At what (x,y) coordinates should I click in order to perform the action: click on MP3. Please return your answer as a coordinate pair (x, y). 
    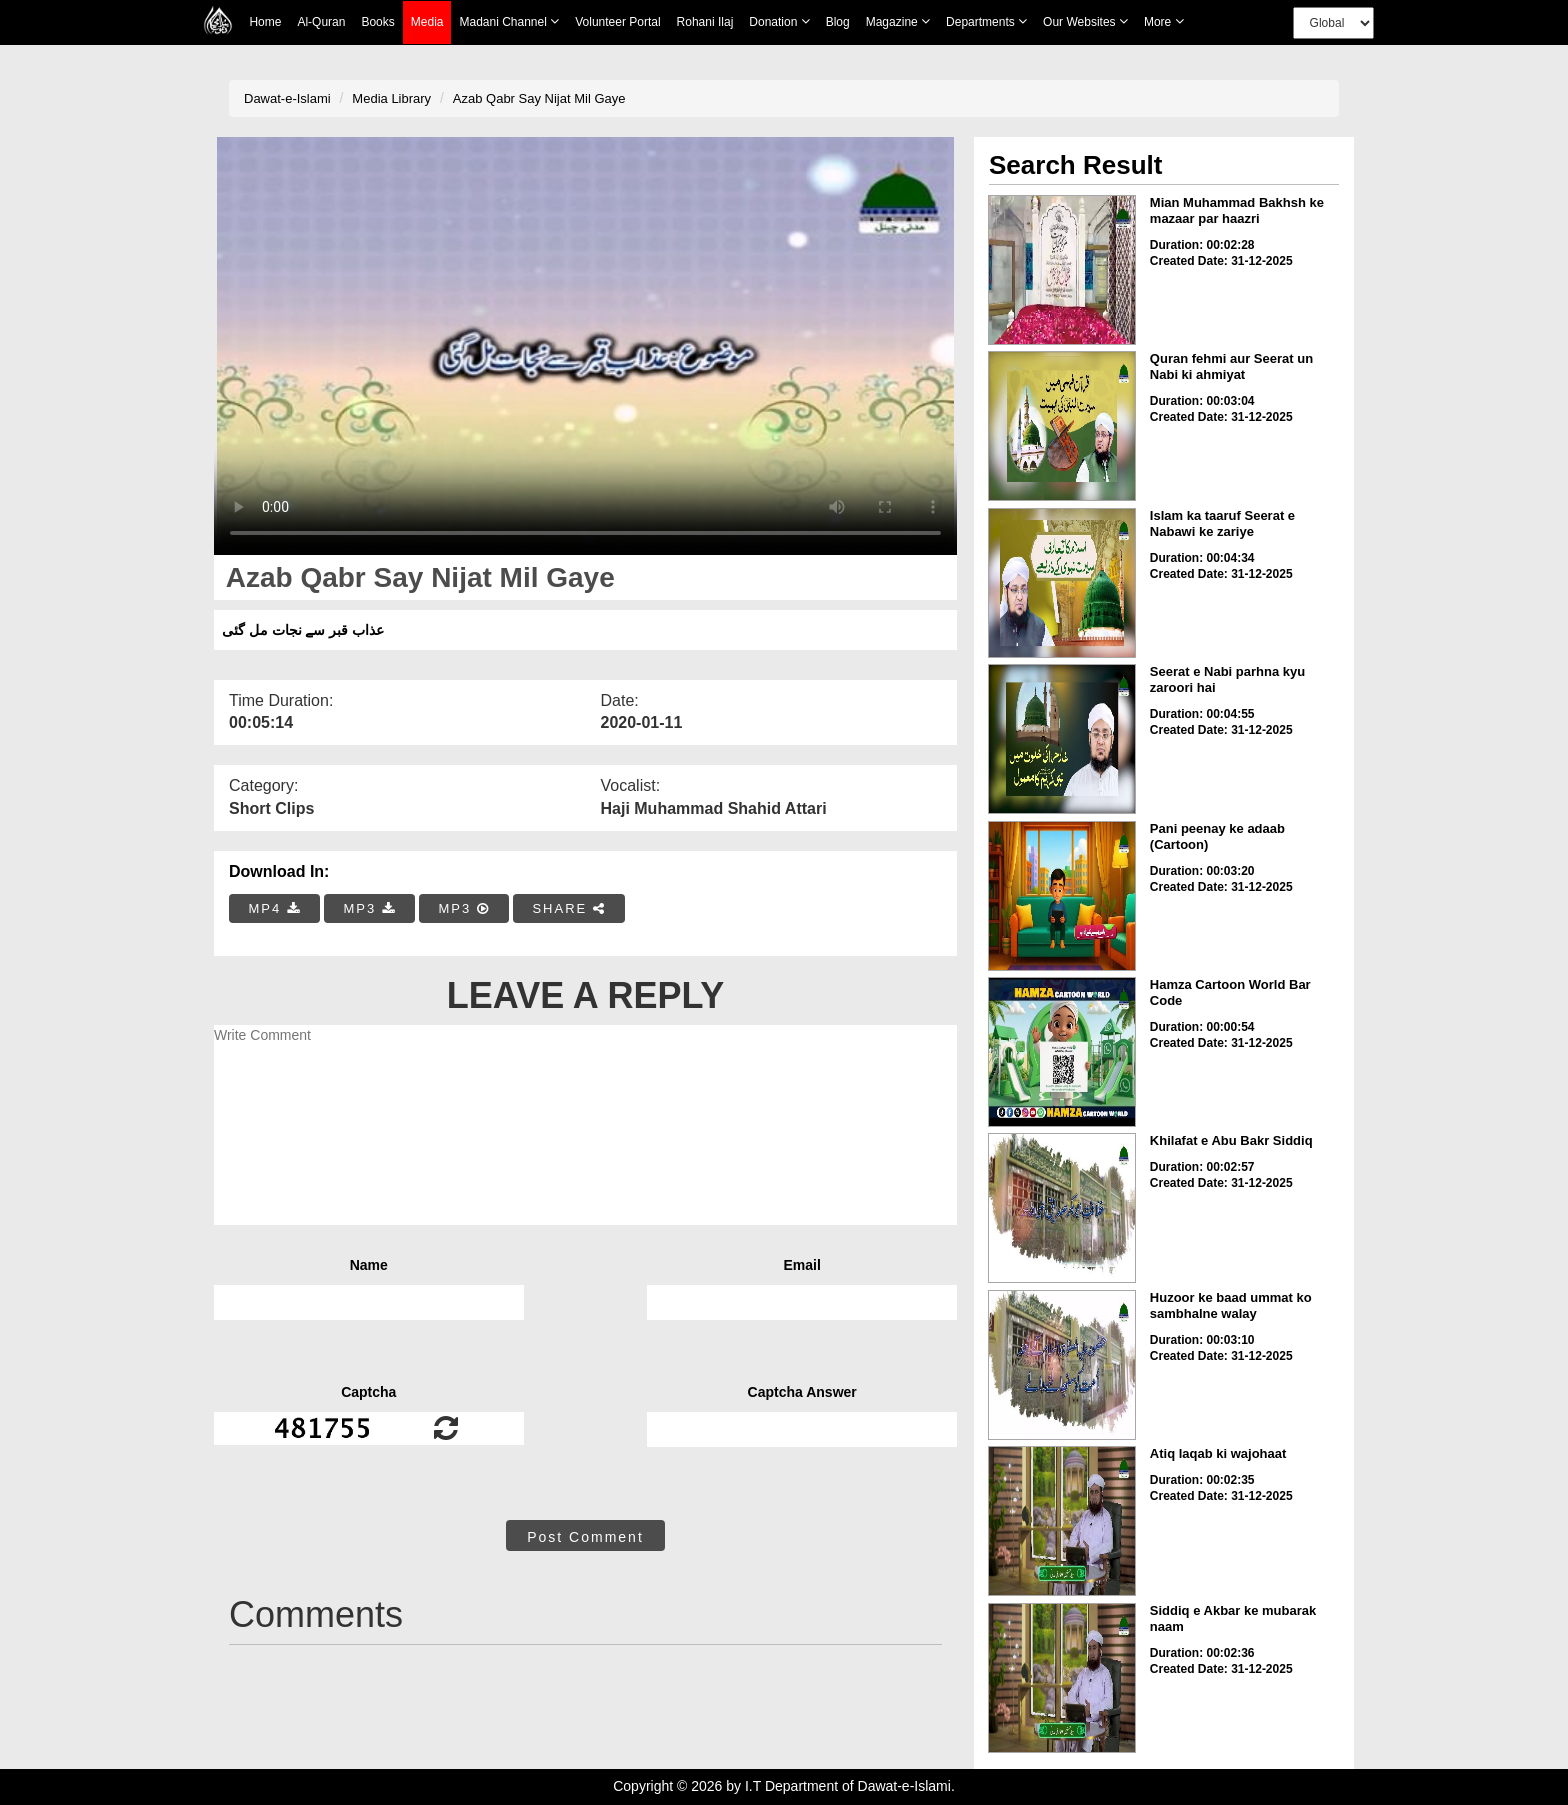
    Looking at the image, I should click on (369, 908).